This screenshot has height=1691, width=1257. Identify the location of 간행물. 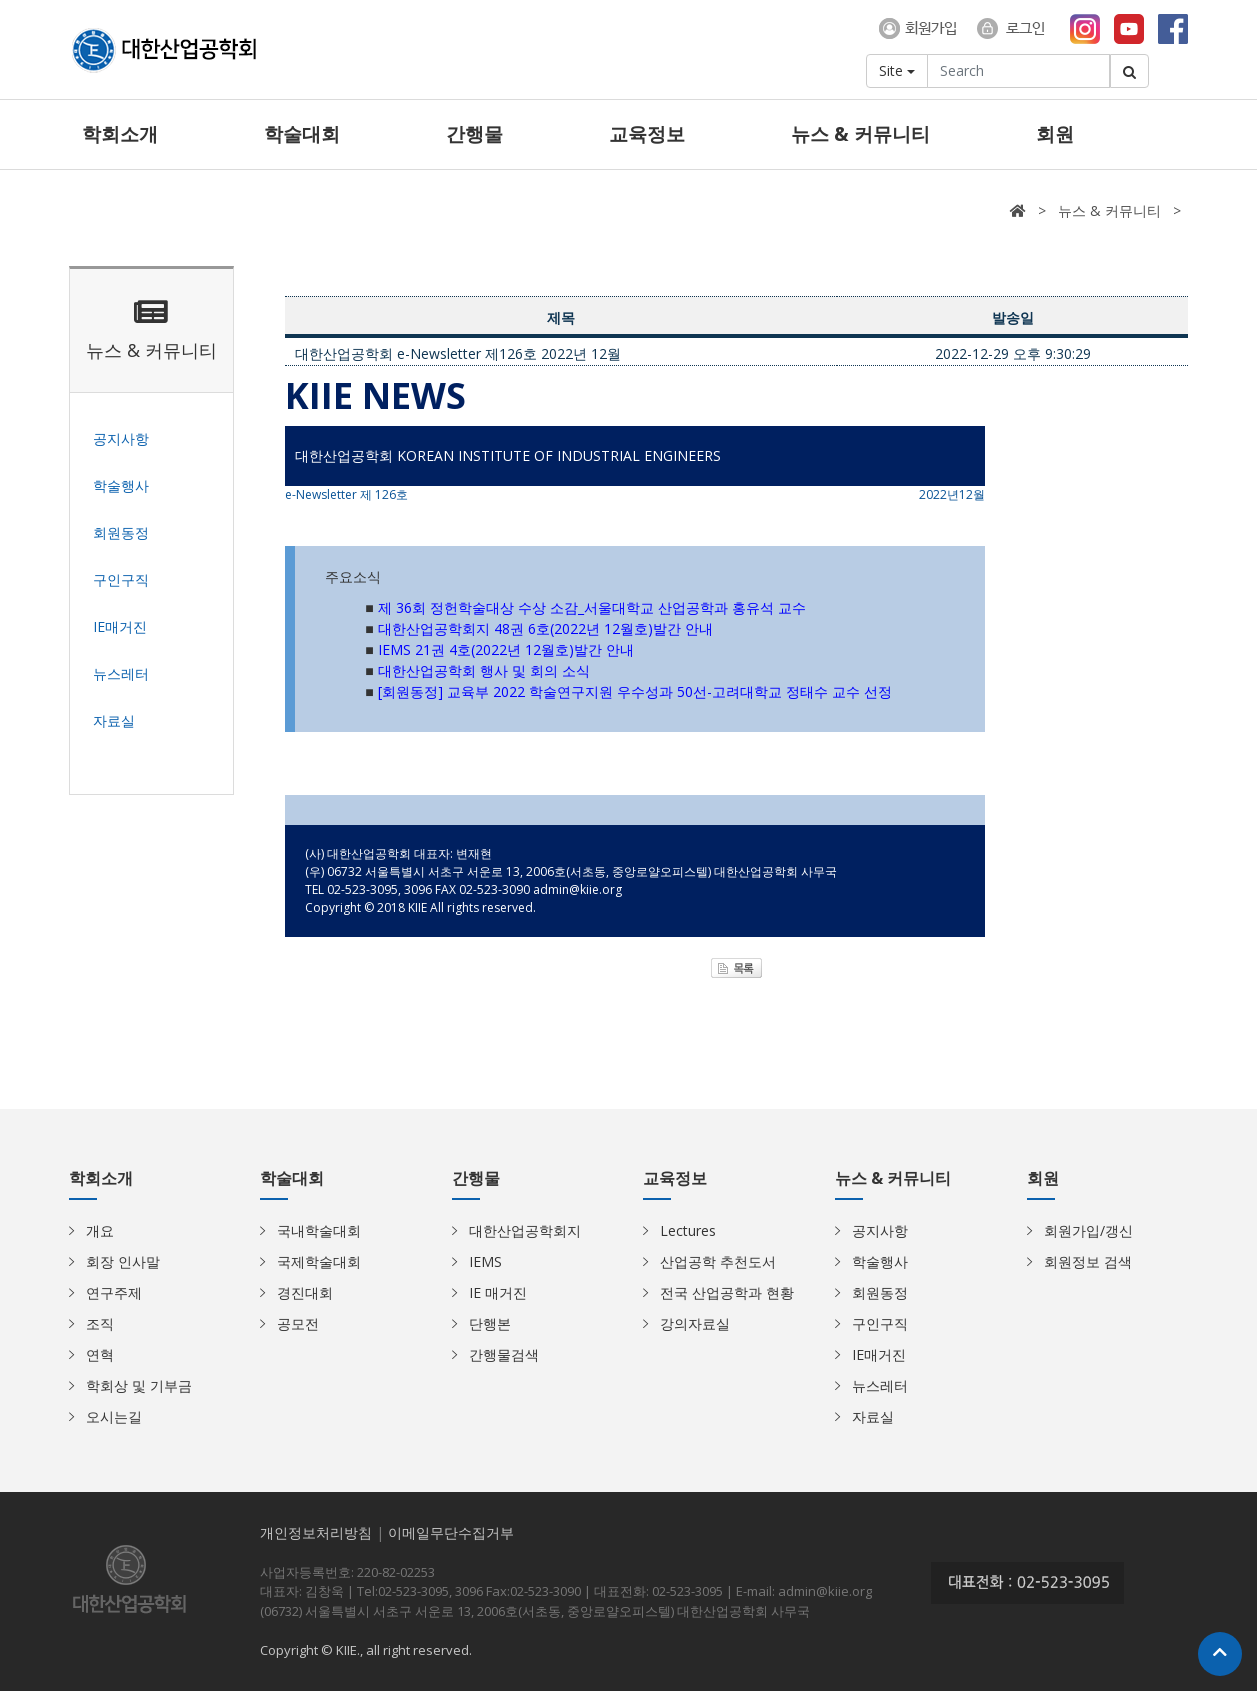
(474, 134).